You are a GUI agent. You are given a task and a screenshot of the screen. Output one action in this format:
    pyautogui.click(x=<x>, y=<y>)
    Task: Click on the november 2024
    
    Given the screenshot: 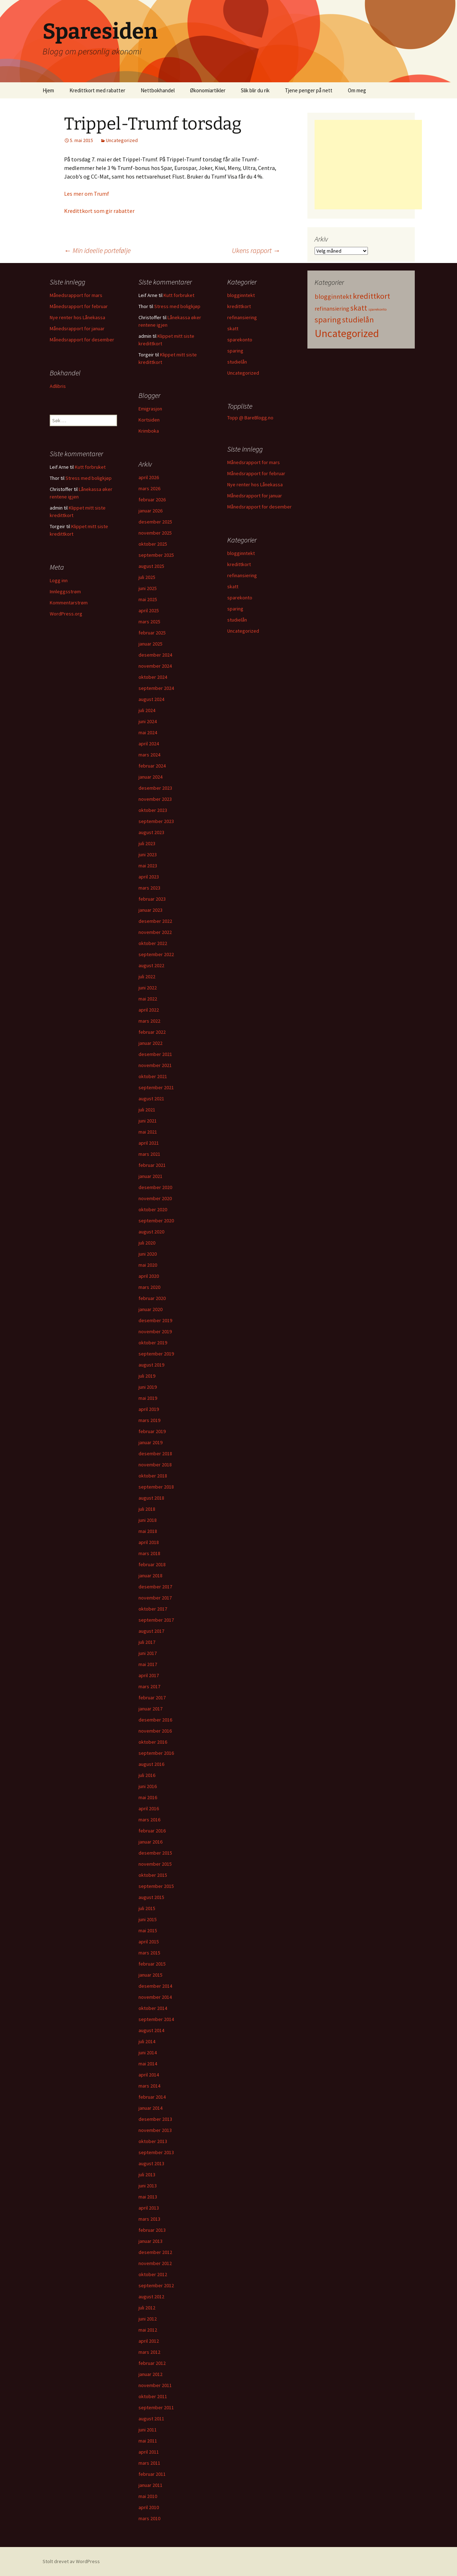 What is the action you would take?
    pyautogui.click(x=155, y=666)
    